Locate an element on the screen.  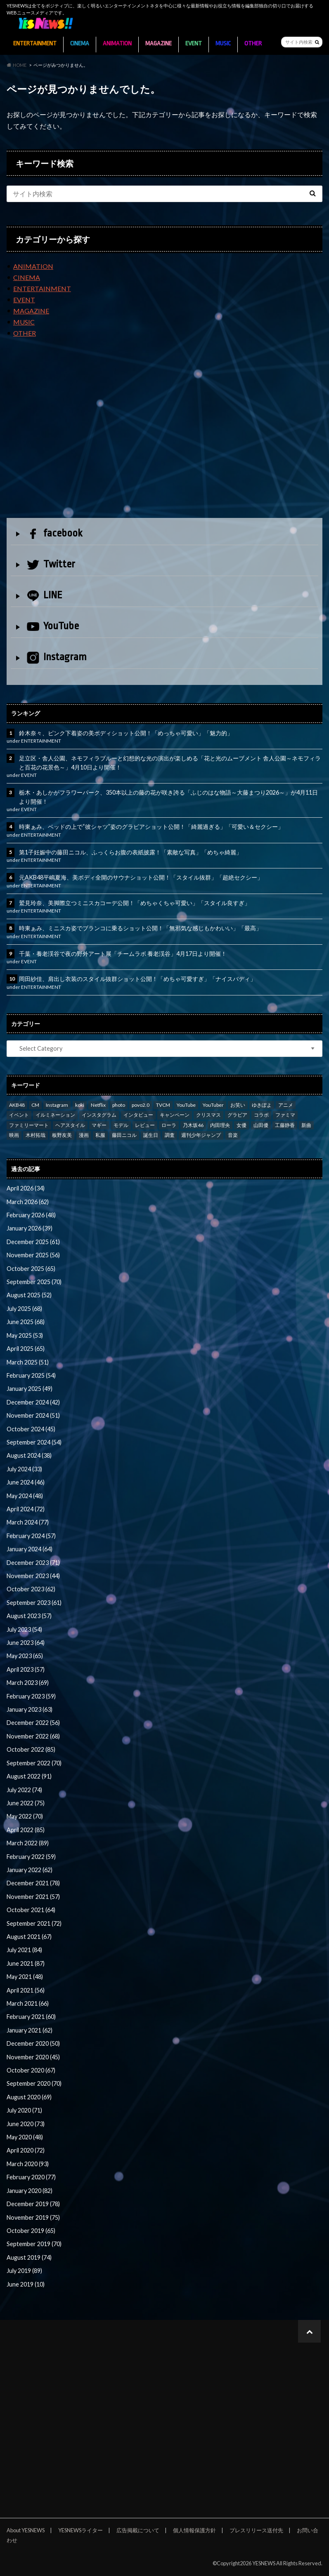
November 2023 (44) is located at coordinates (33, 1575).